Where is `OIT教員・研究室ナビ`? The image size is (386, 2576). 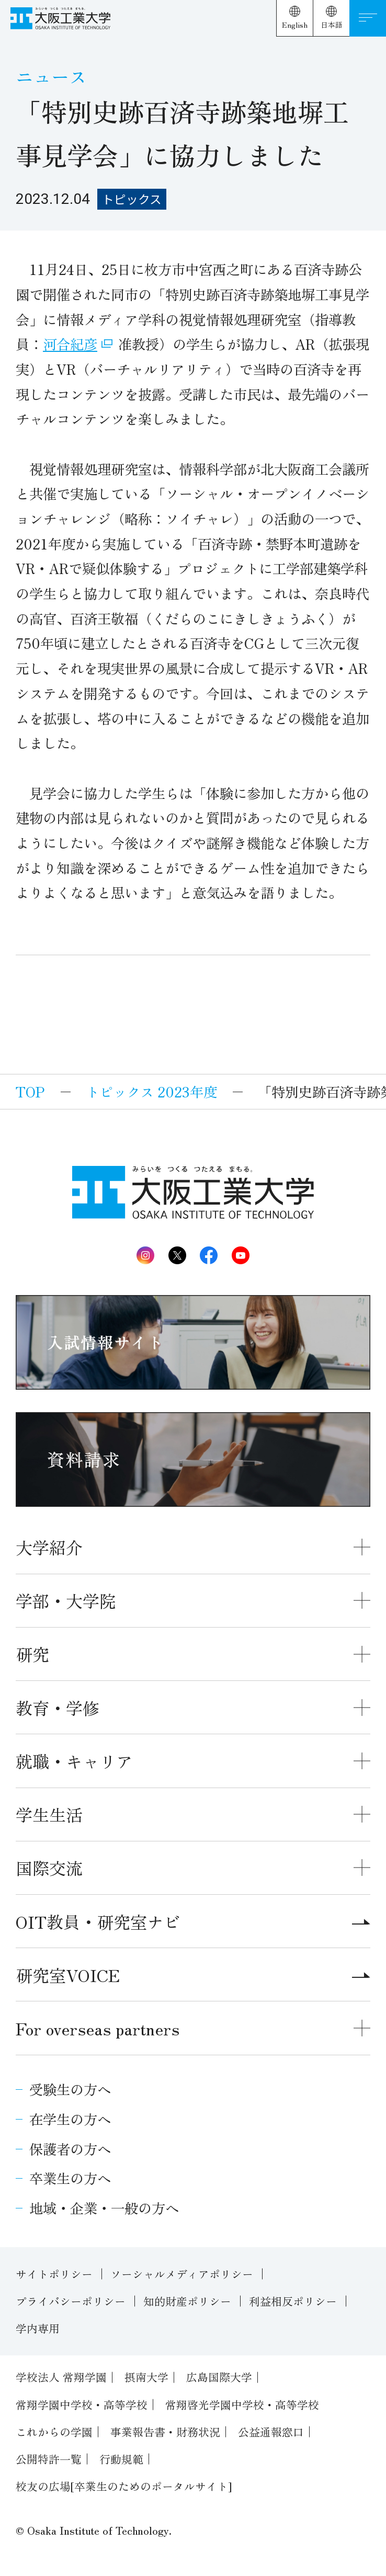
OIT教員・研究室ナビ is located at coordinates (193, 1921).